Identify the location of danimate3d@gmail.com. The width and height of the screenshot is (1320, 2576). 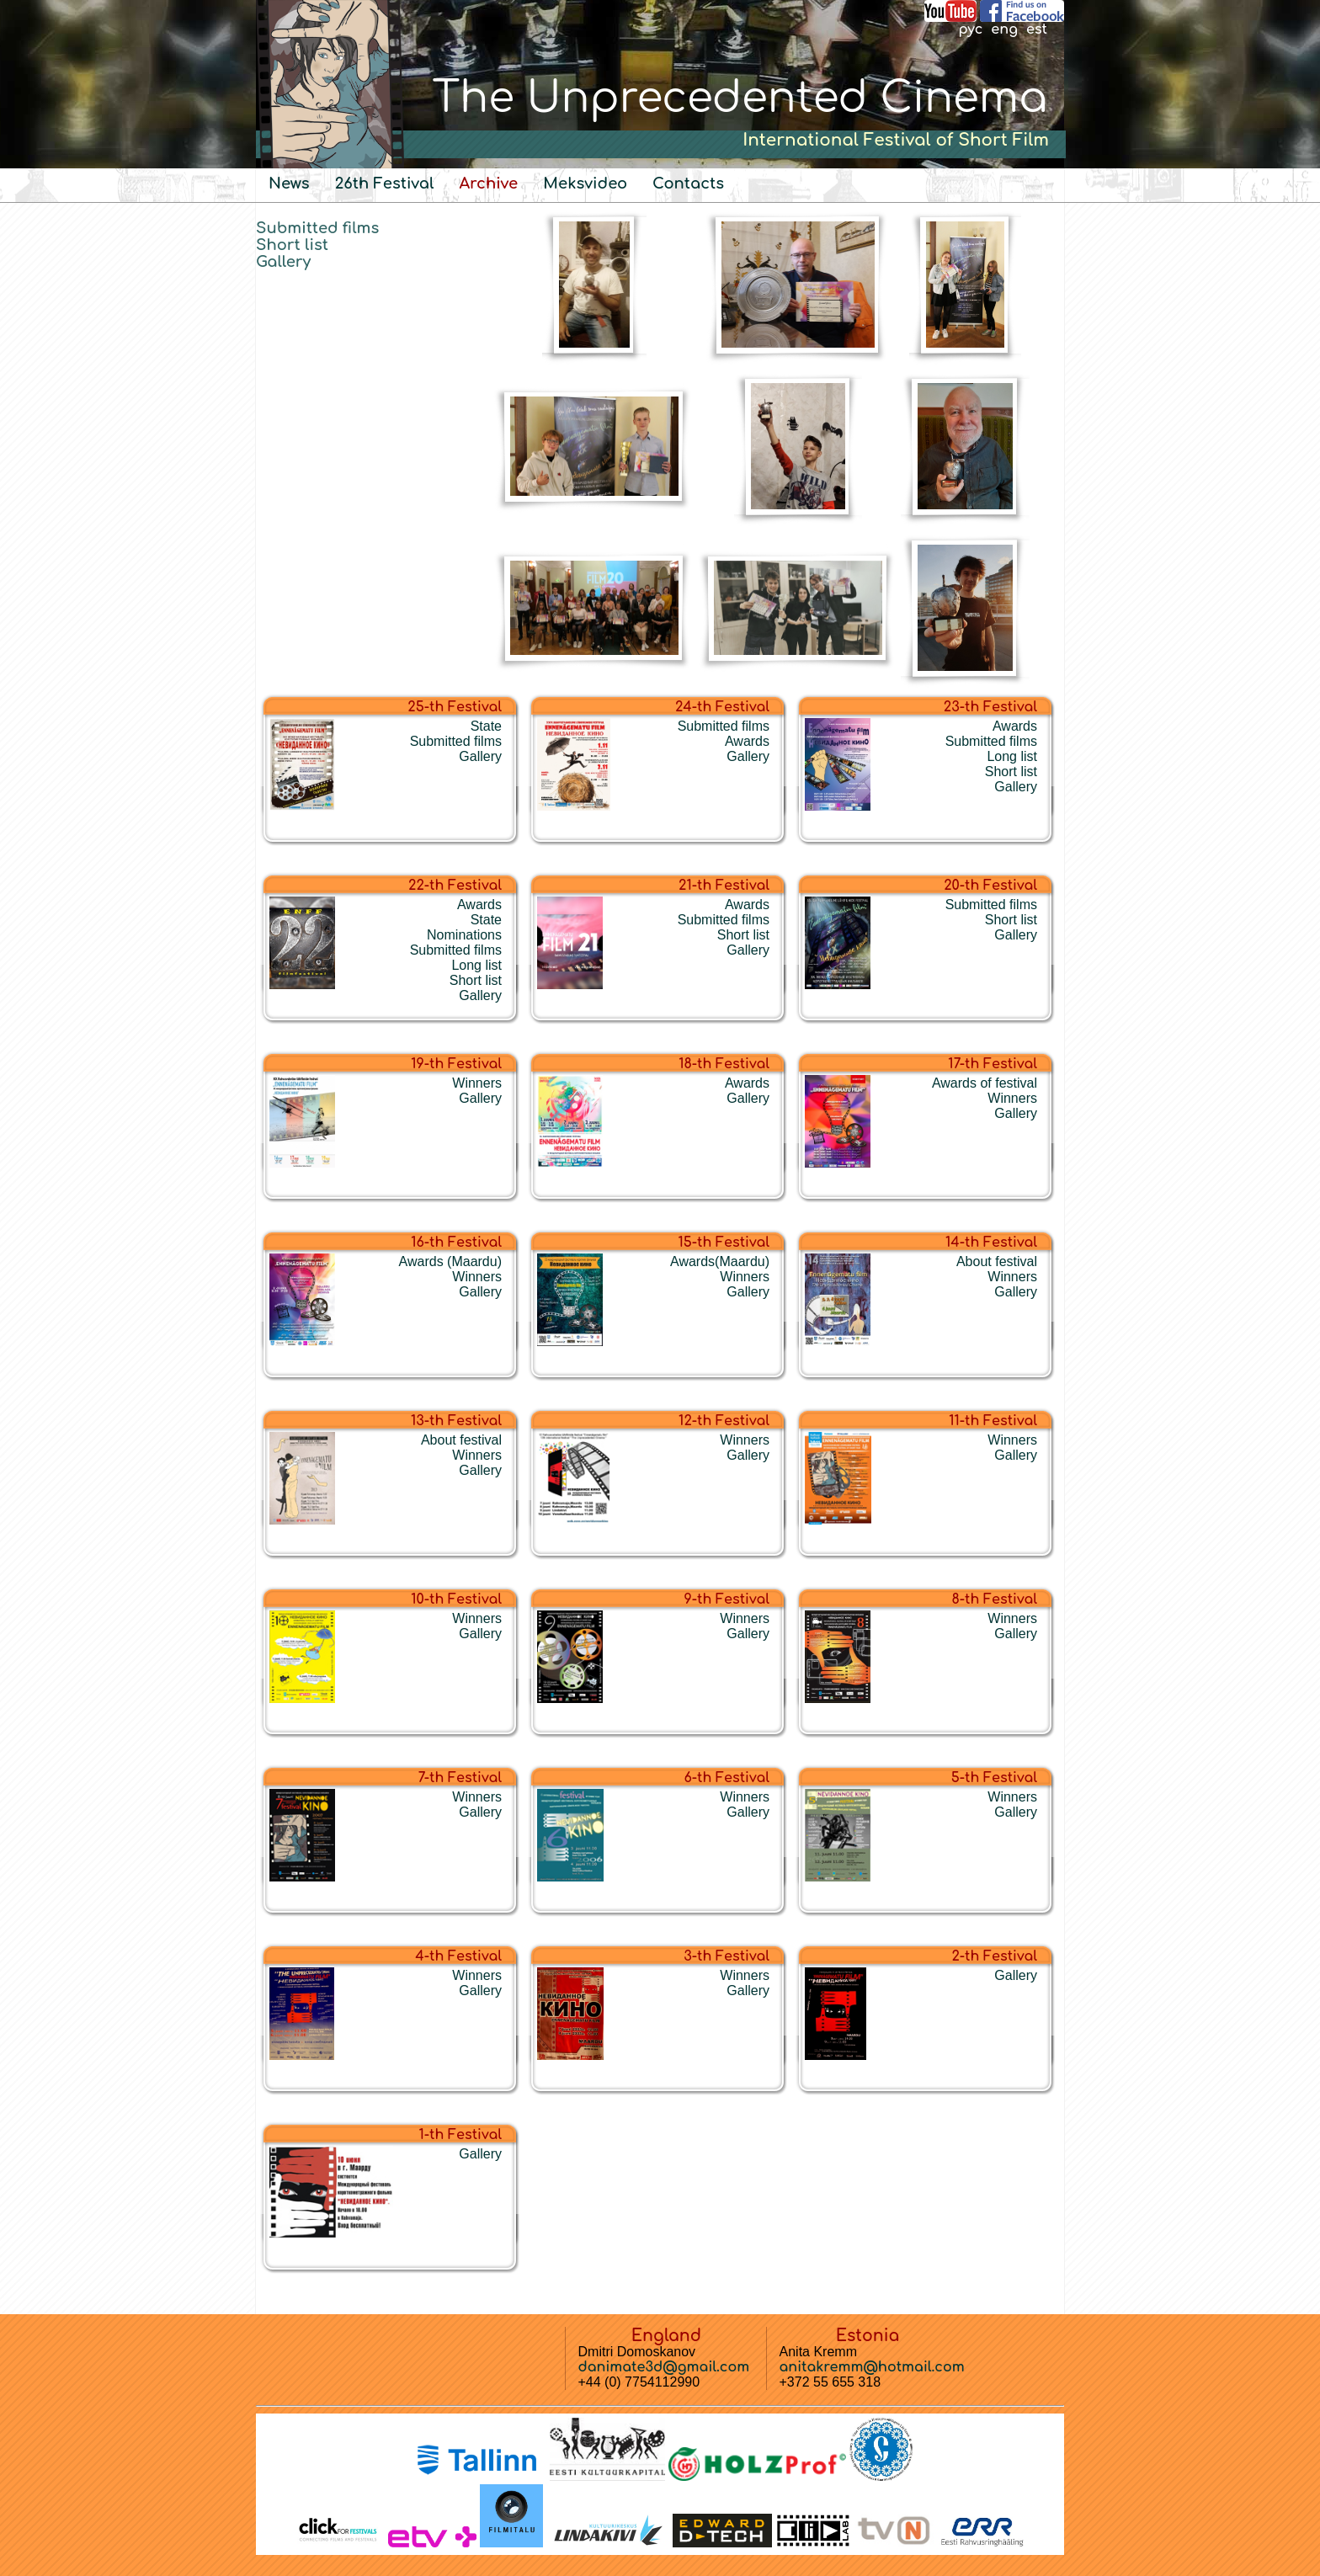
(664, 2367).